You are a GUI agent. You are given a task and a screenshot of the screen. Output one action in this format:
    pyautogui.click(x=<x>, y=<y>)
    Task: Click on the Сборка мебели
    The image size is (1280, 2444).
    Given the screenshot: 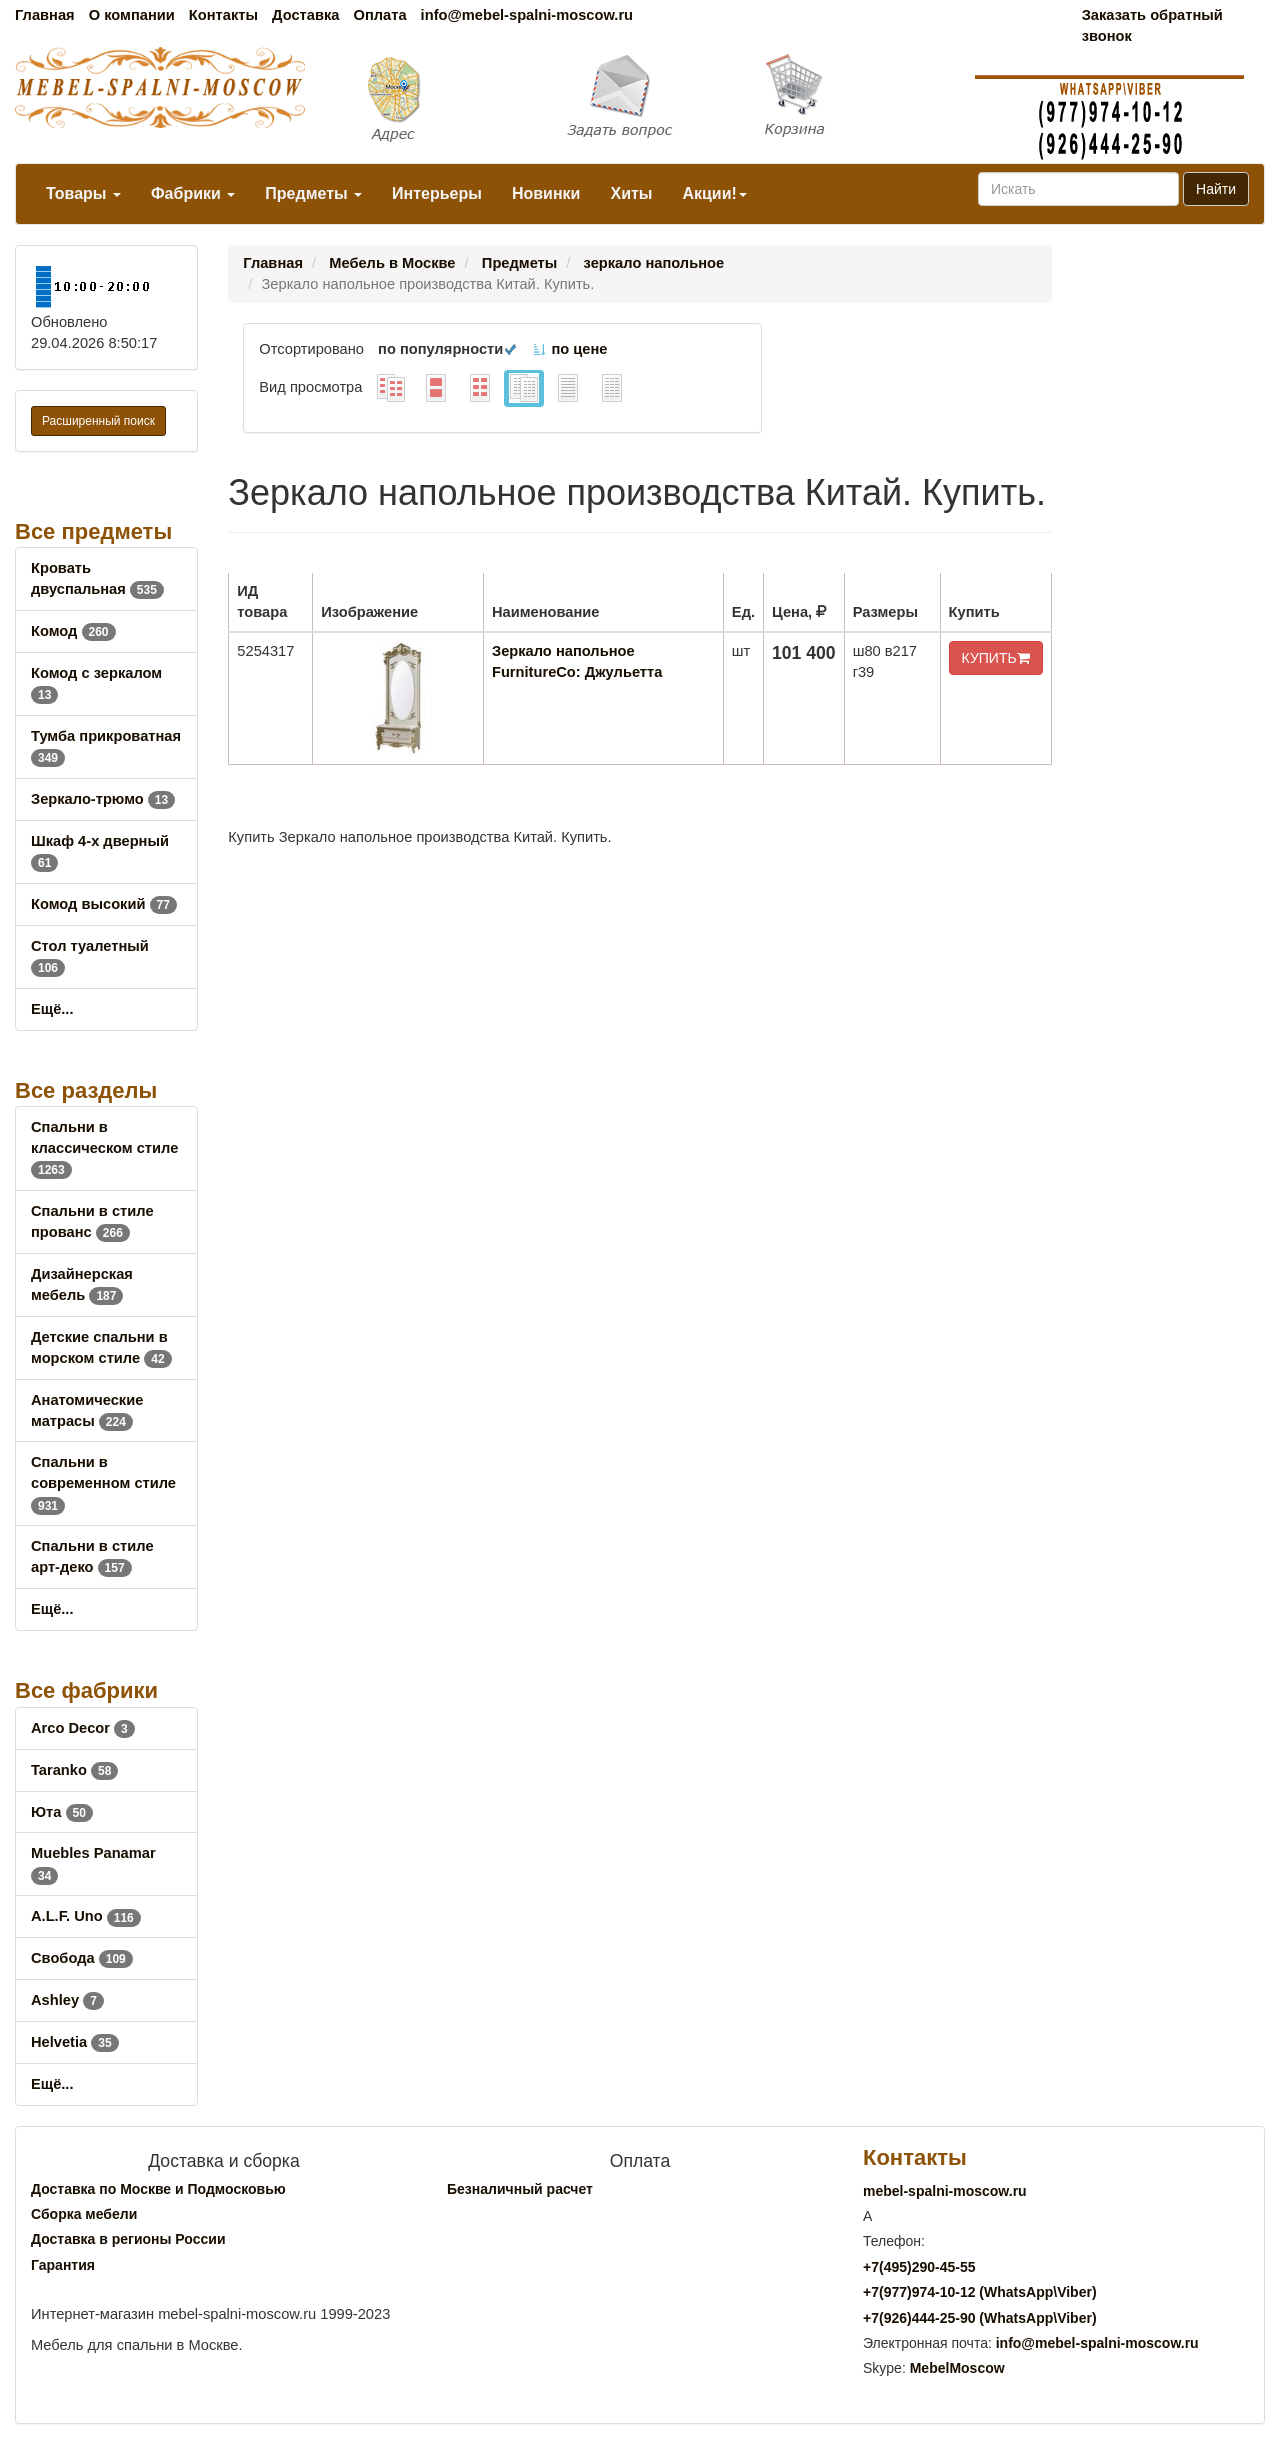 What is the action you would take?
    pyautogui.click(x=84, y=2214)
    